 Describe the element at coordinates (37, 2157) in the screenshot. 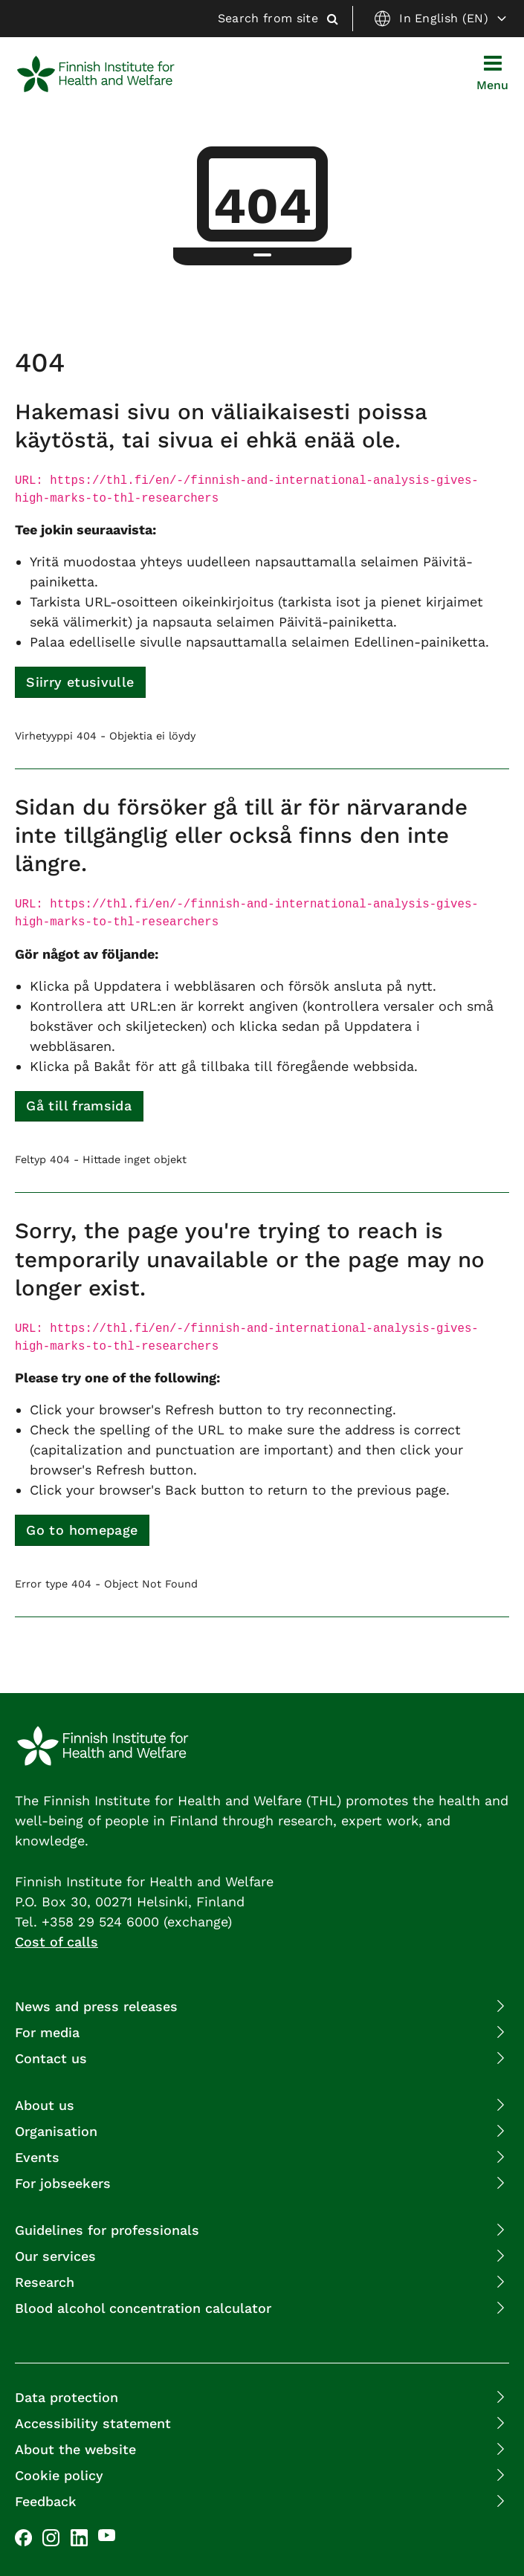

I see `Events` at that location.